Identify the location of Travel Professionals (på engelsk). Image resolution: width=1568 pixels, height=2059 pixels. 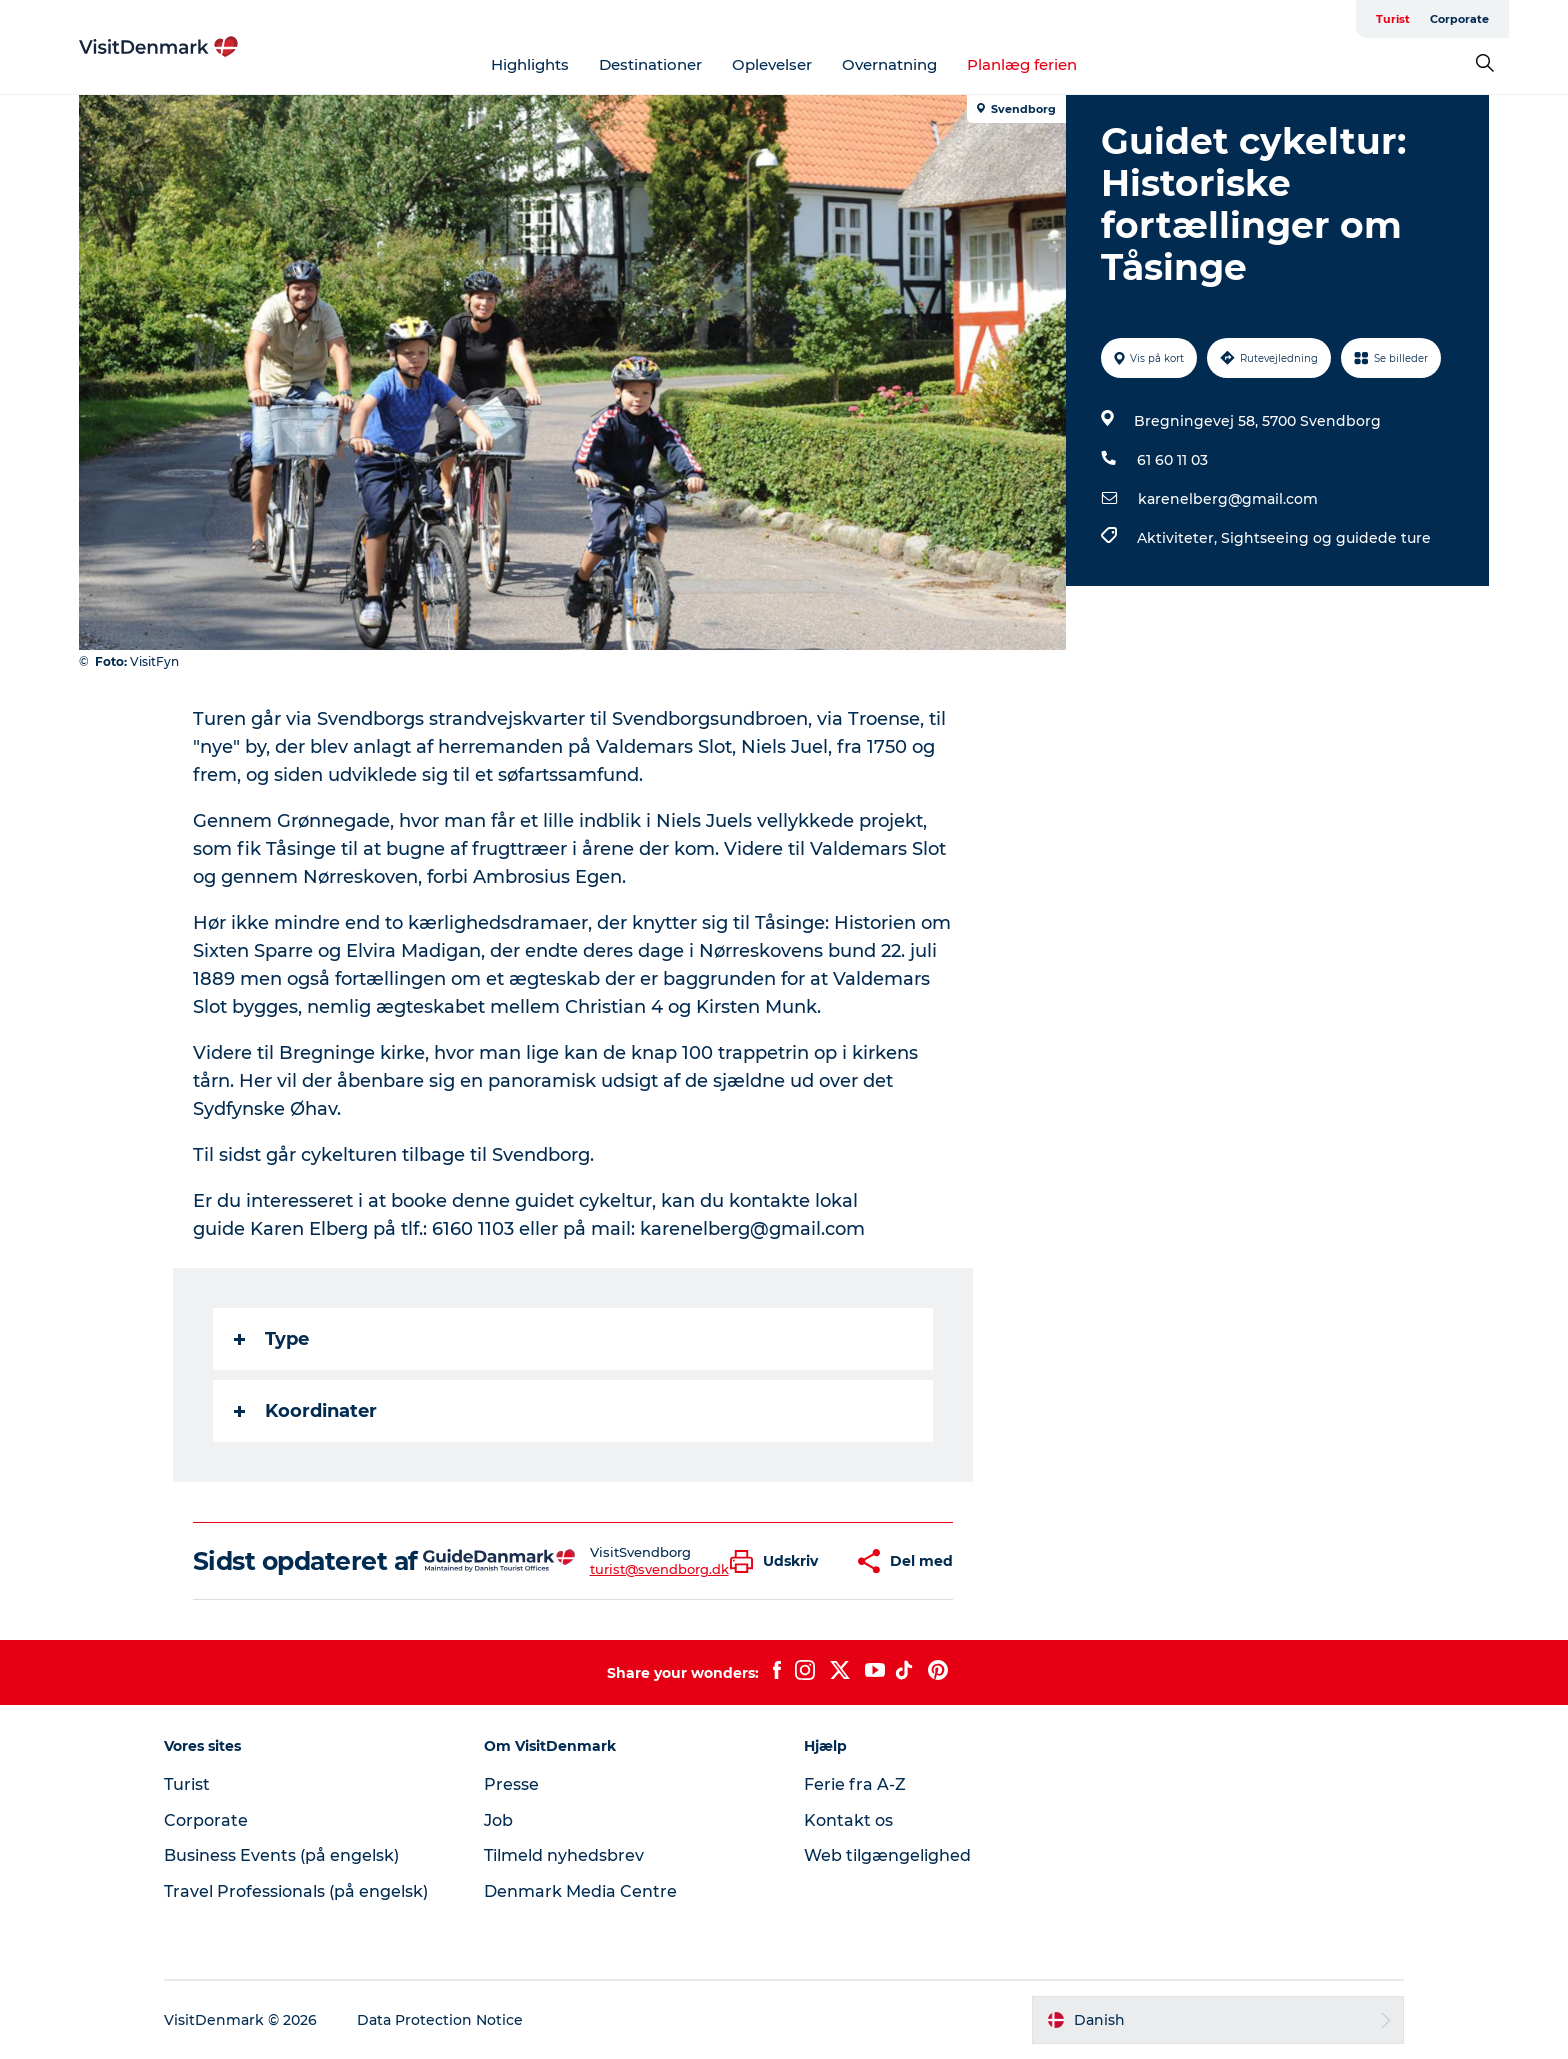
(296, 1891).